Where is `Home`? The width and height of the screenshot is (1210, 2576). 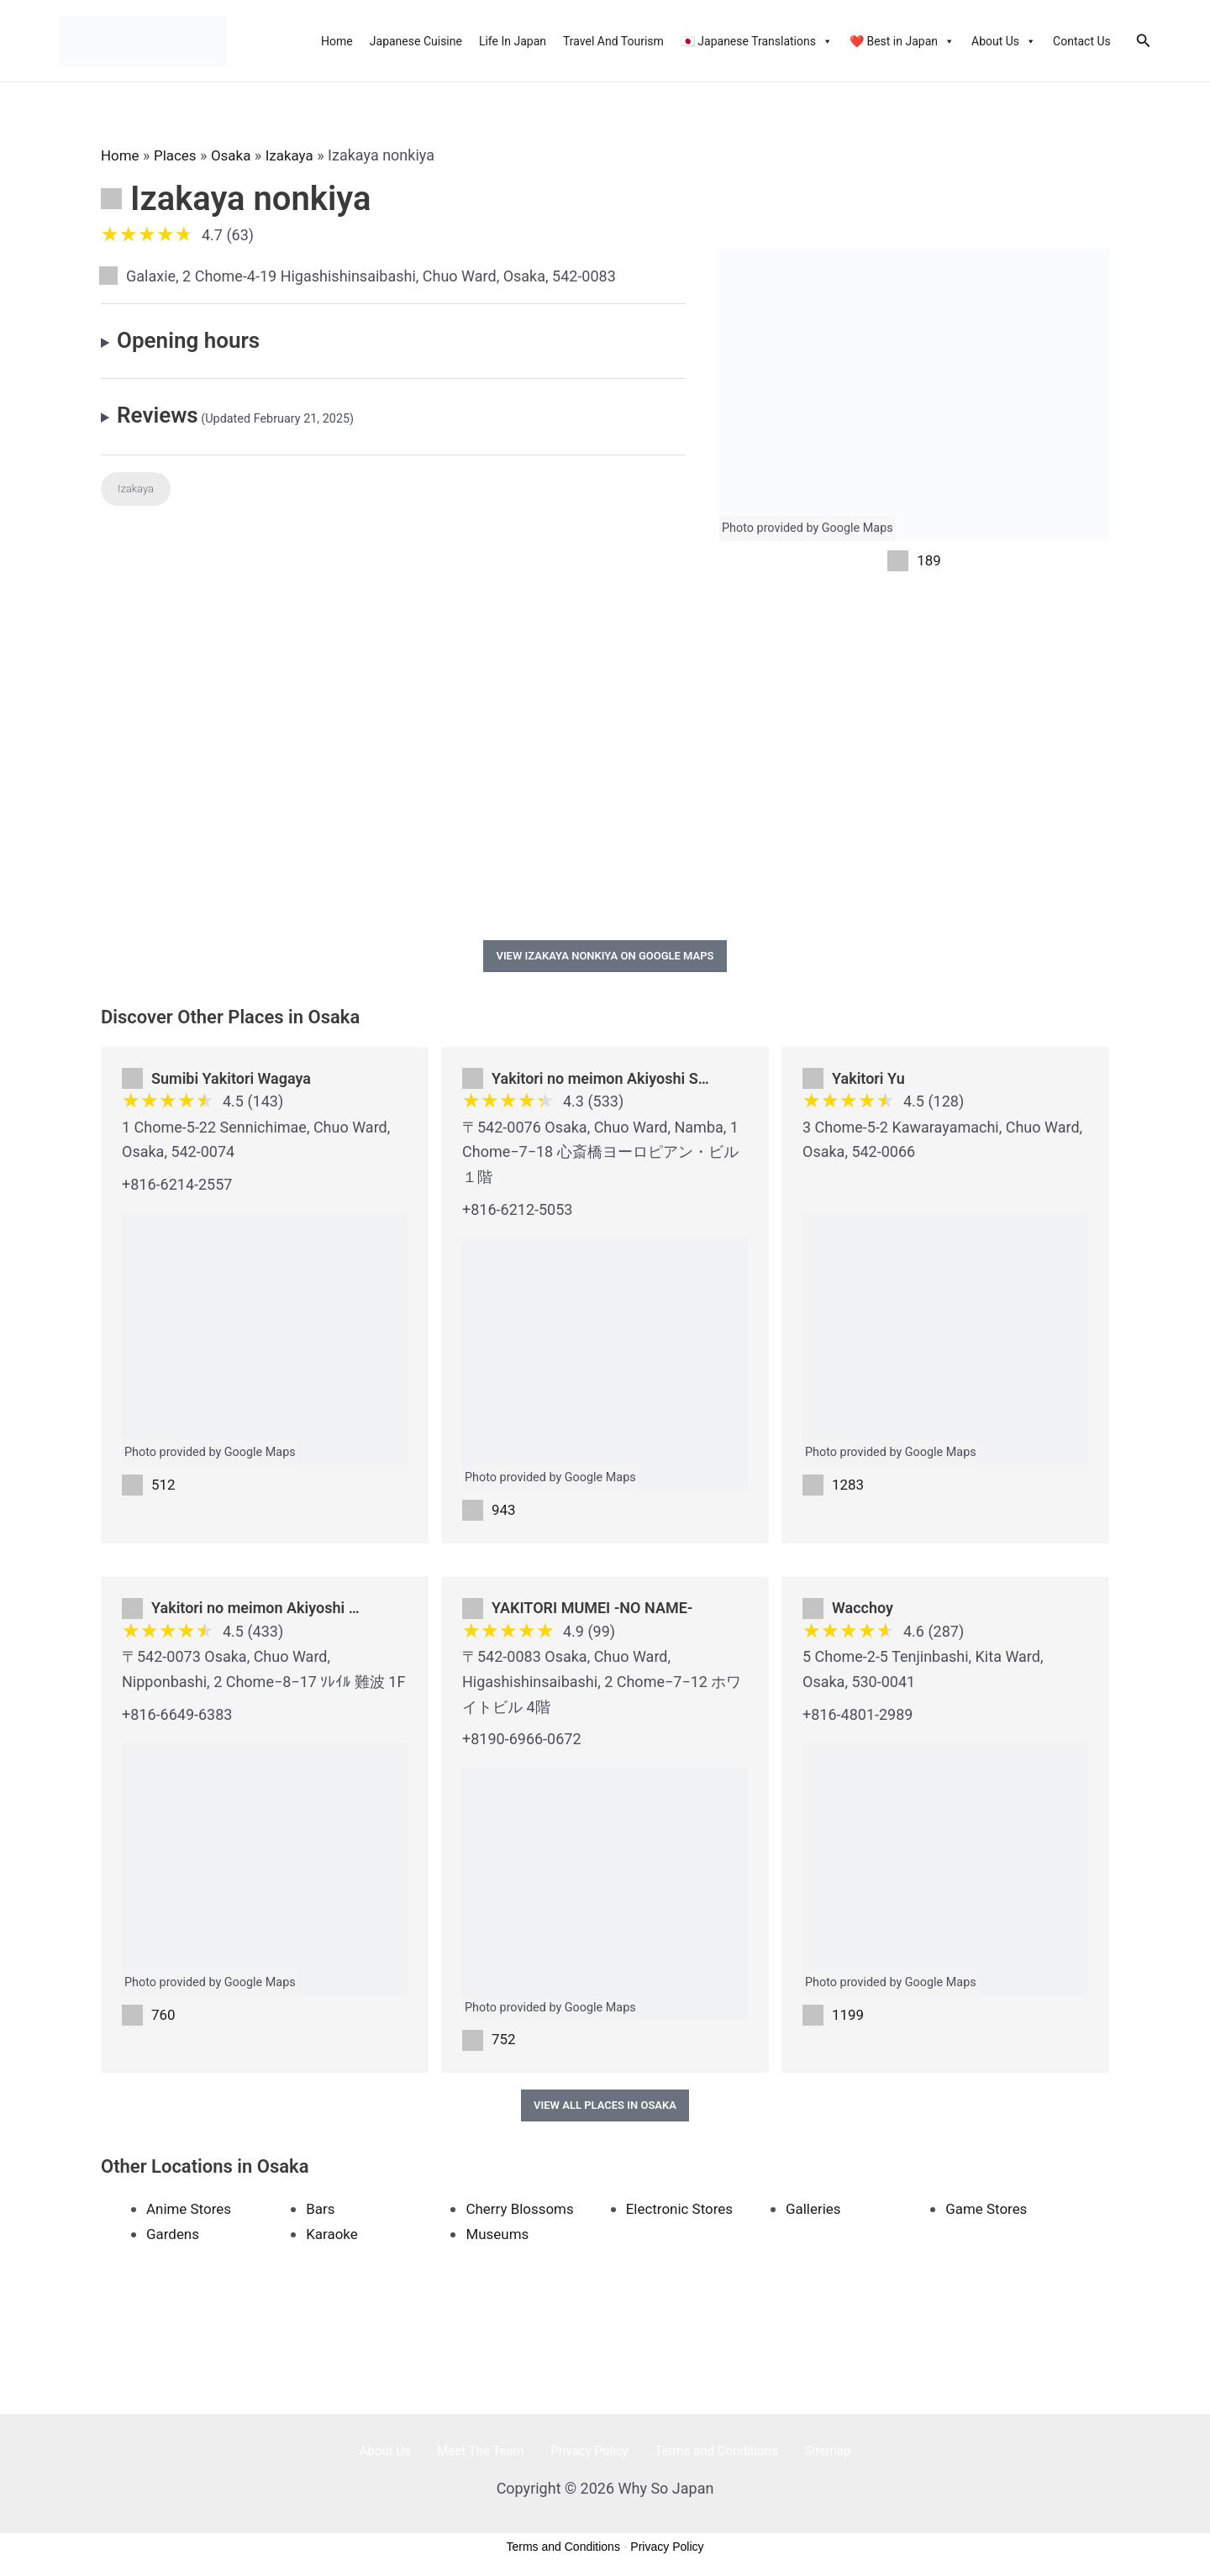 Home is located at coordinates (337, 41).